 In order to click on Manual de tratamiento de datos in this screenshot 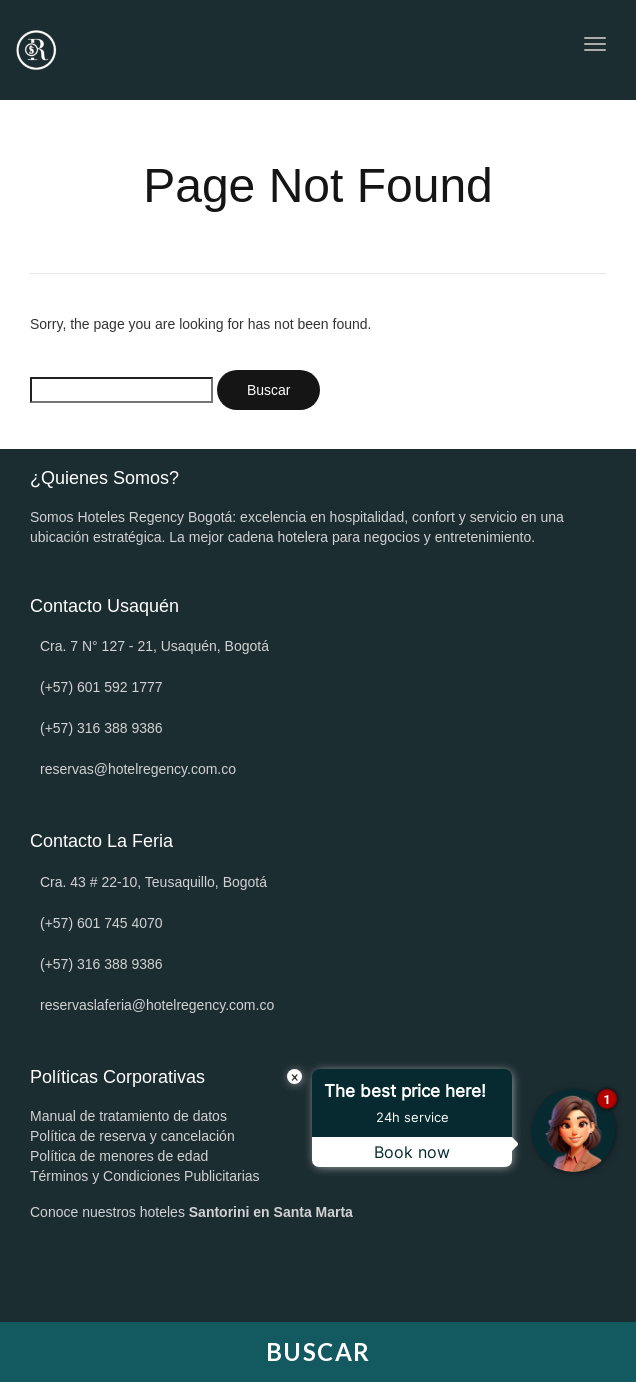, I will do `click(128, 1116)`.